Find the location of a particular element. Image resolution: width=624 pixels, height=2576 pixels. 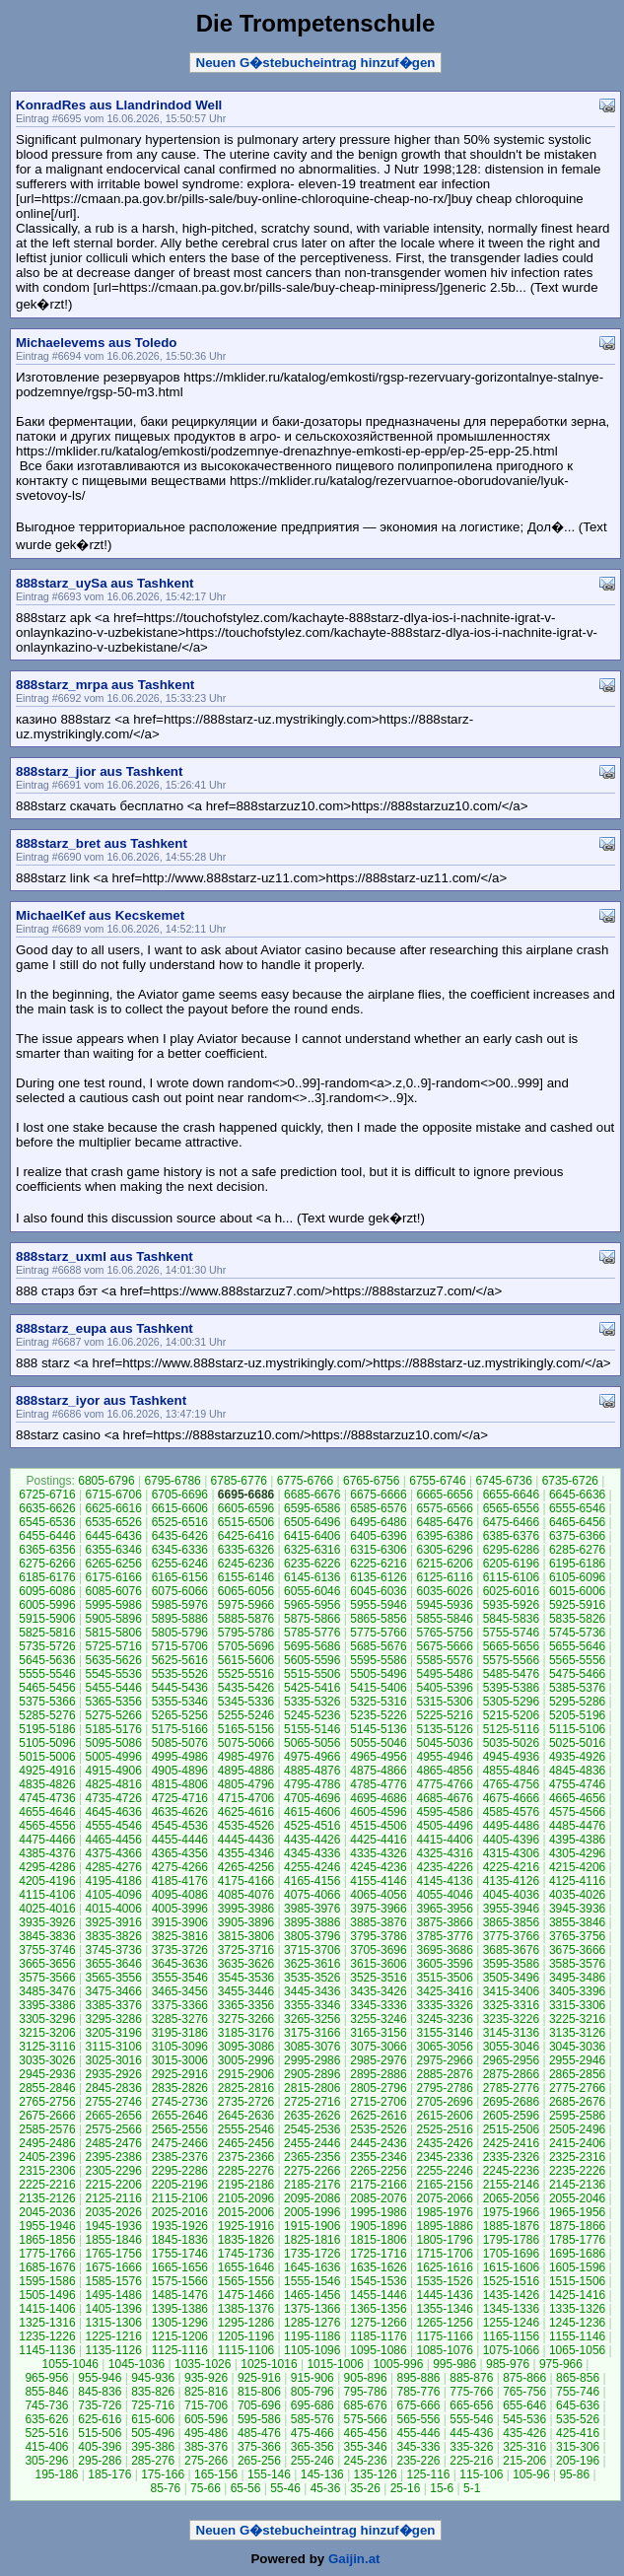

3795-3786 is located at coordinates (378, 1936).